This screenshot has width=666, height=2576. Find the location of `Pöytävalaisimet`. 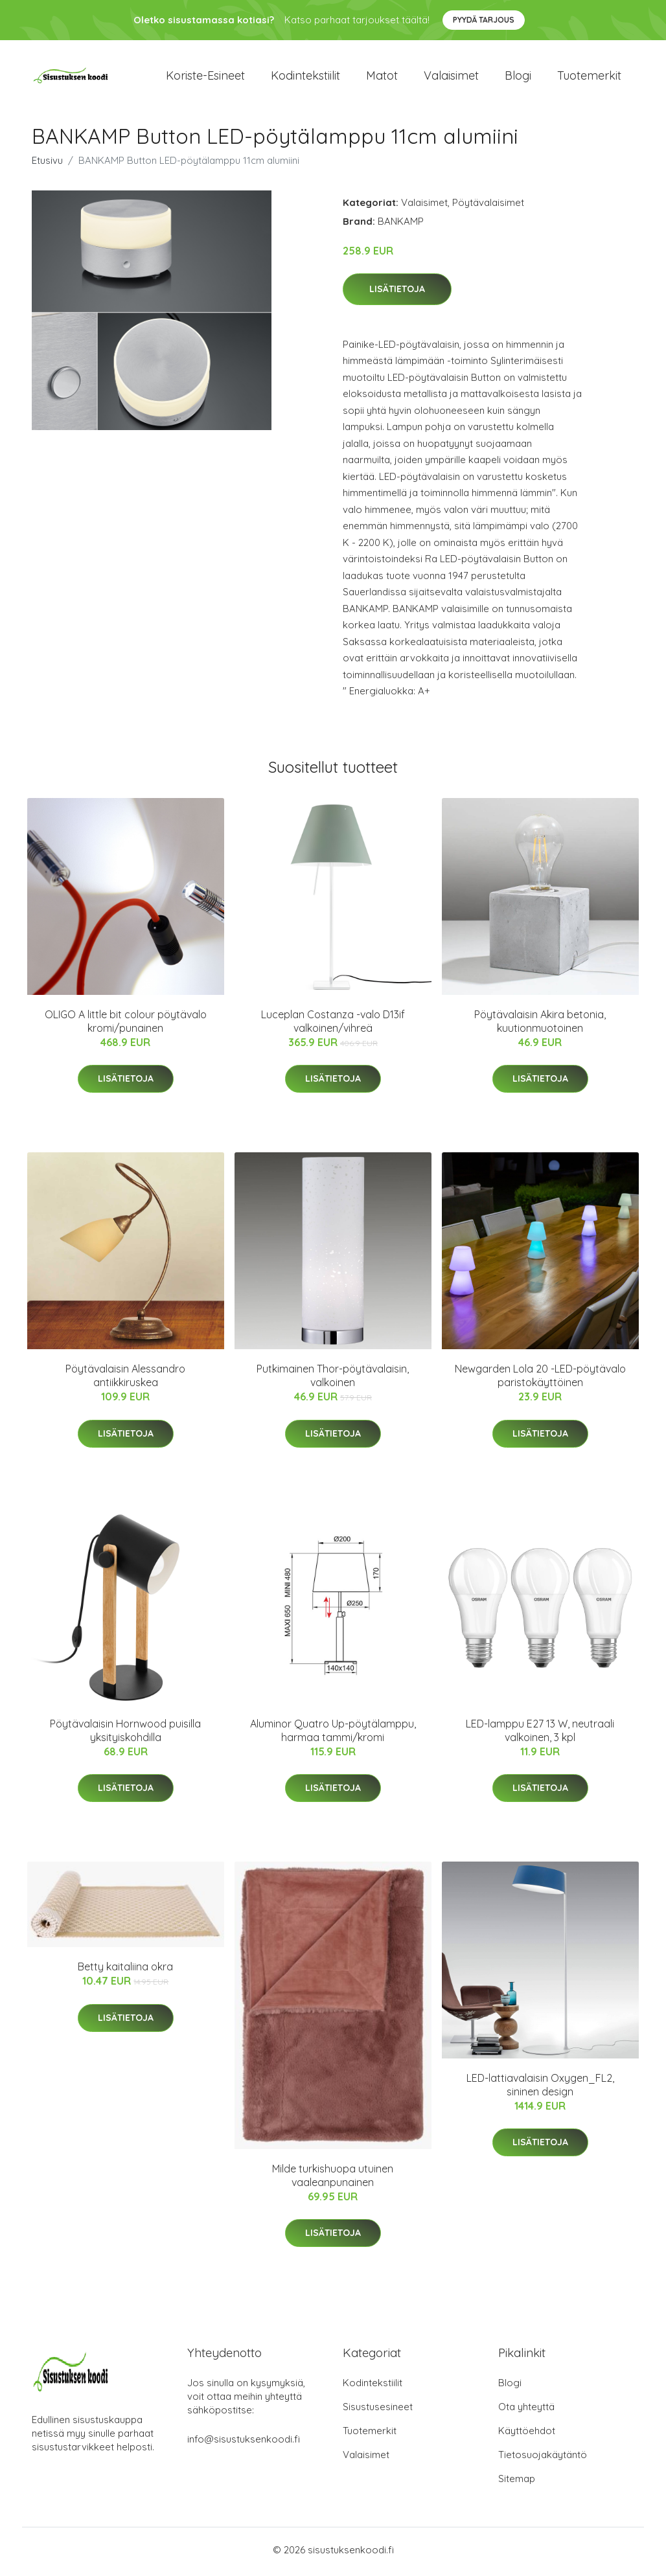

Pöytävalaisimet is located at coordinates (488, 206).